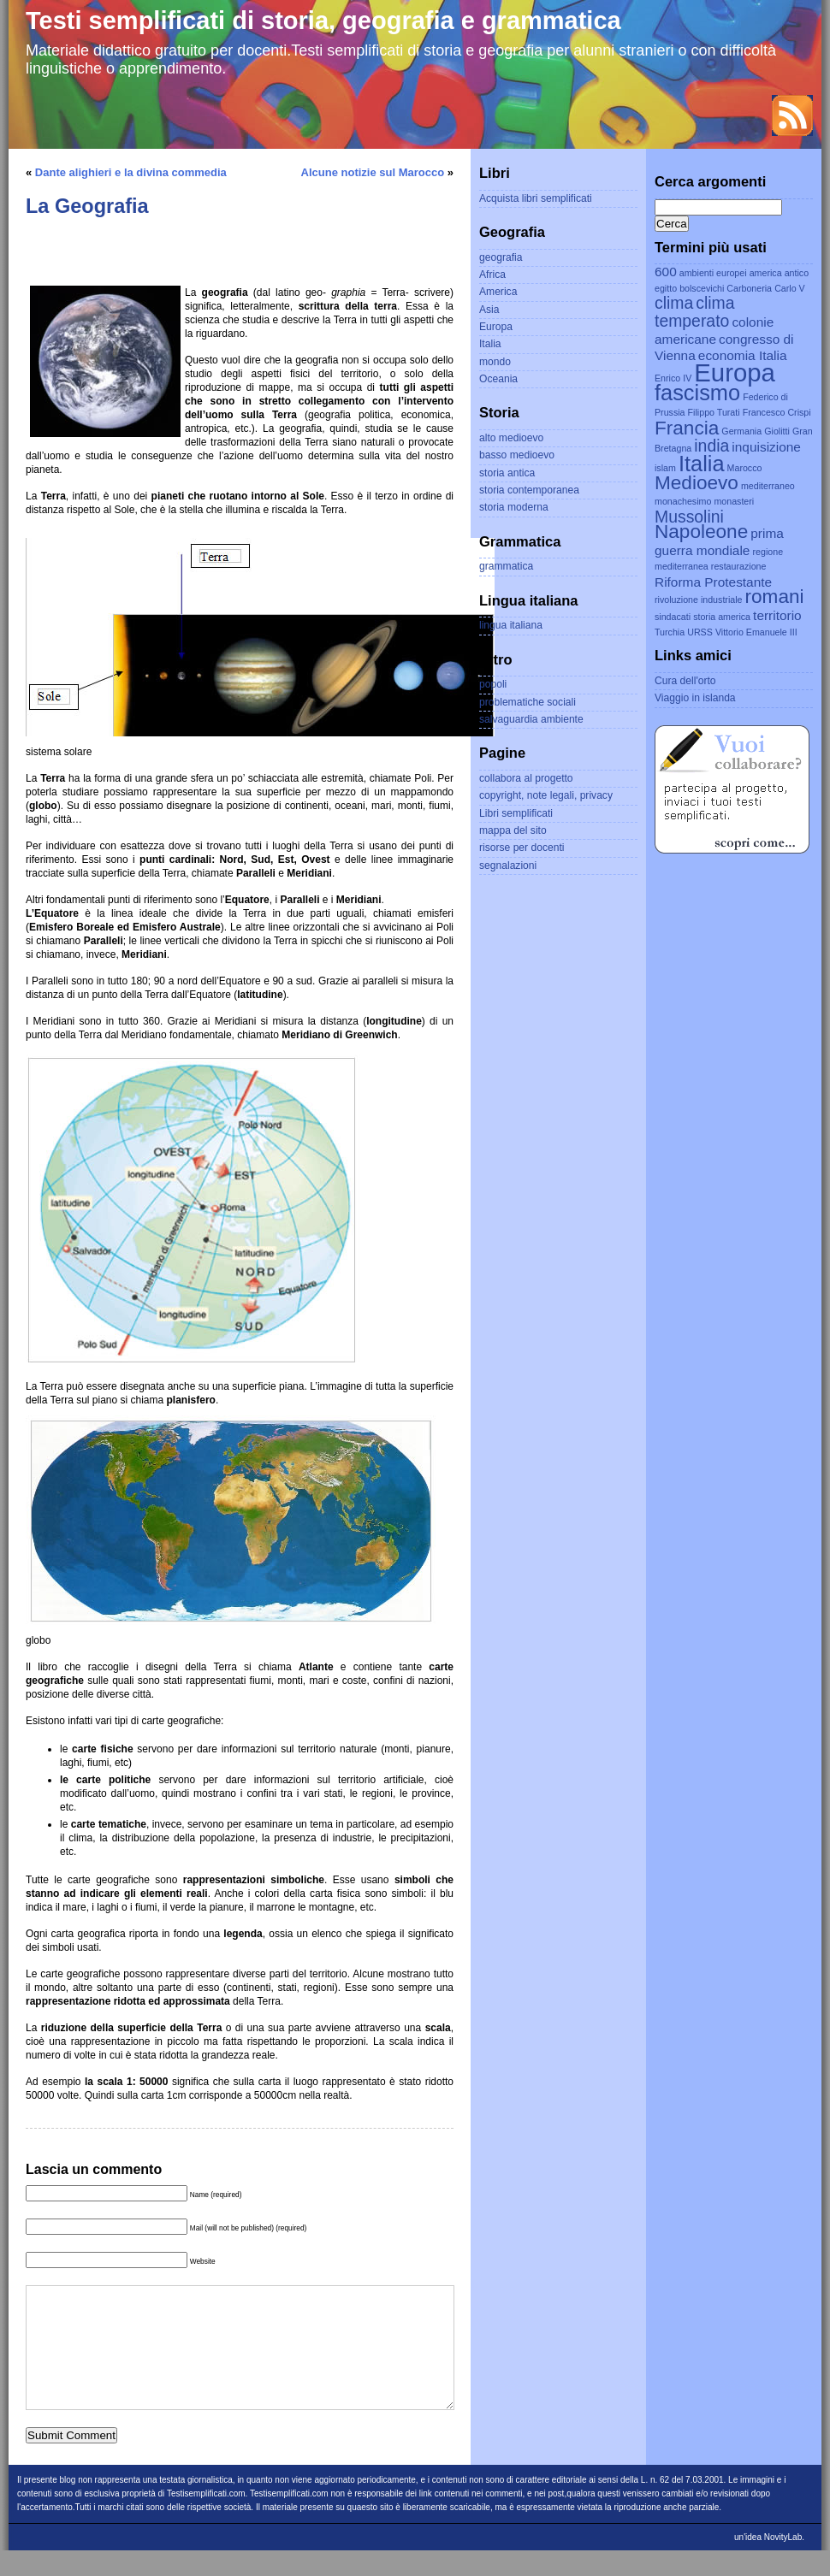  Describe the element at coordinates (687, 428) in the screenshot. I see `Francia [Francia (5 elementi)]` at that location.